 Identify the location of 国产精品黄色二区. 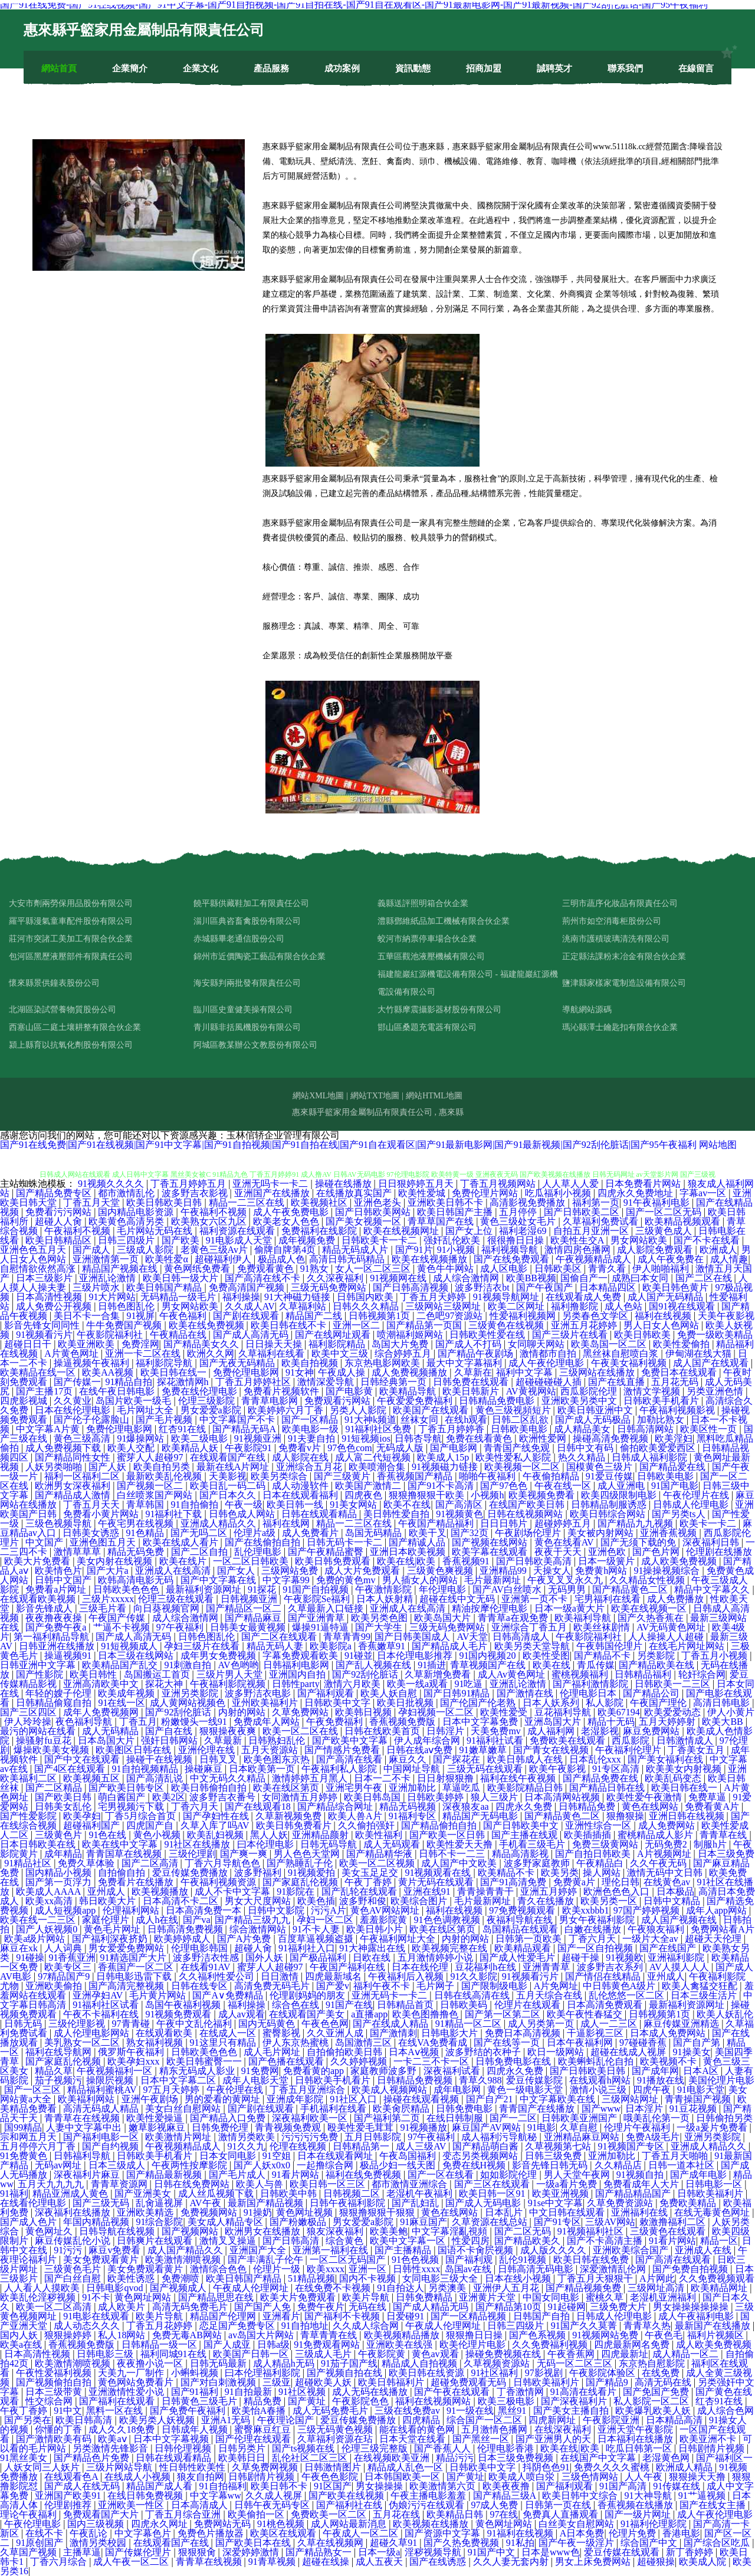
(631, 1589).